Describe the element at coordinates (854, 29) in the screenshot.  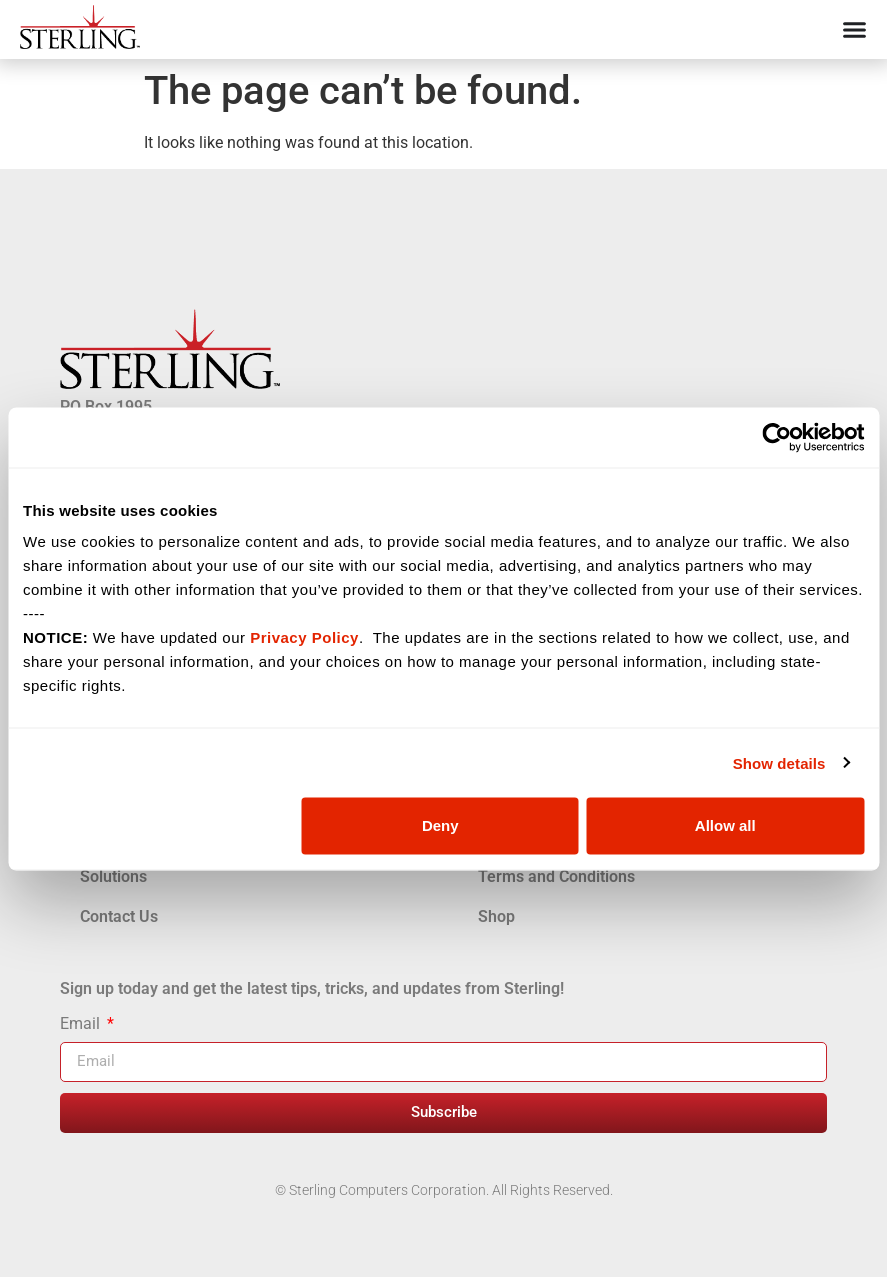
I see `[Menu Toggle]` at that location.